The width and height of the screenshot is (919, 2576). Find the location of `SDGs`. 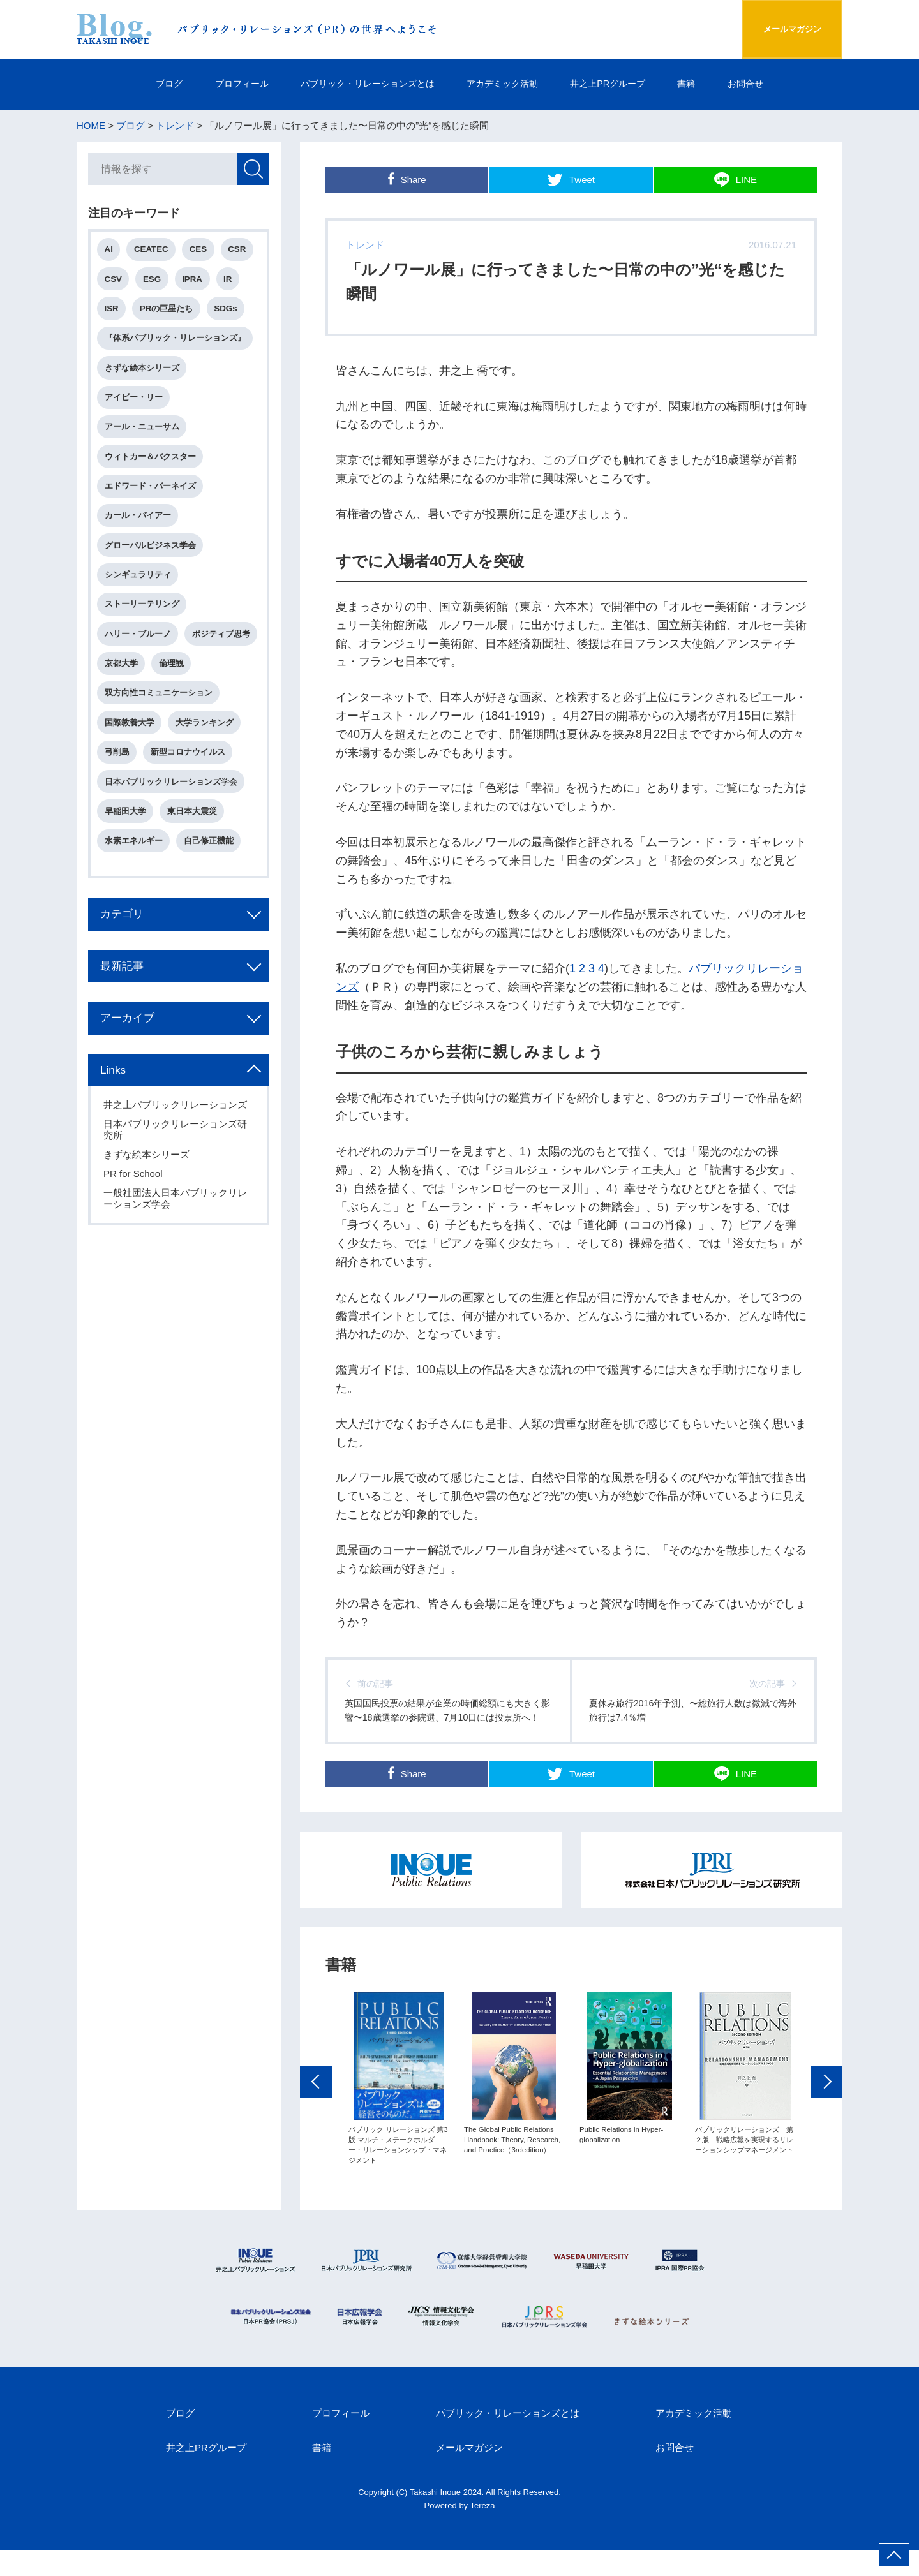

SDGs is located at coordinates (228, 311).